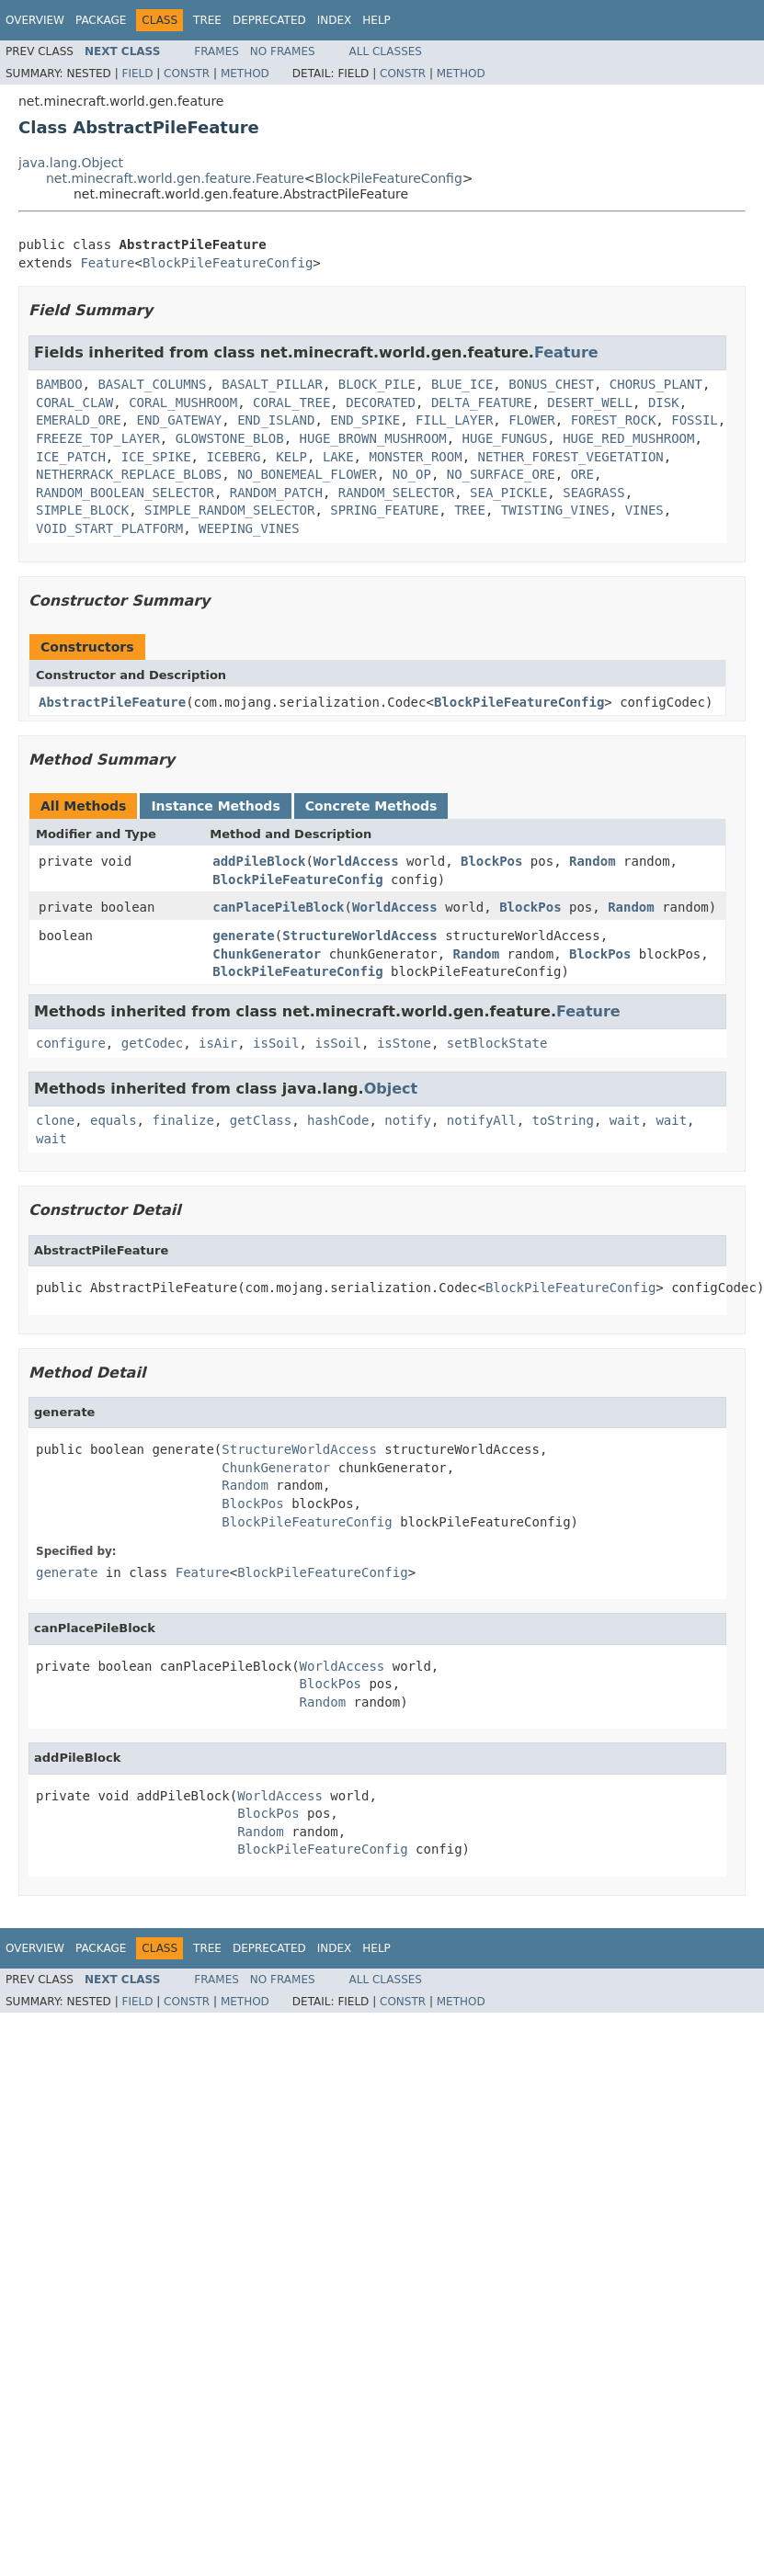  I want to click on NO_OP, so click(412, 474).